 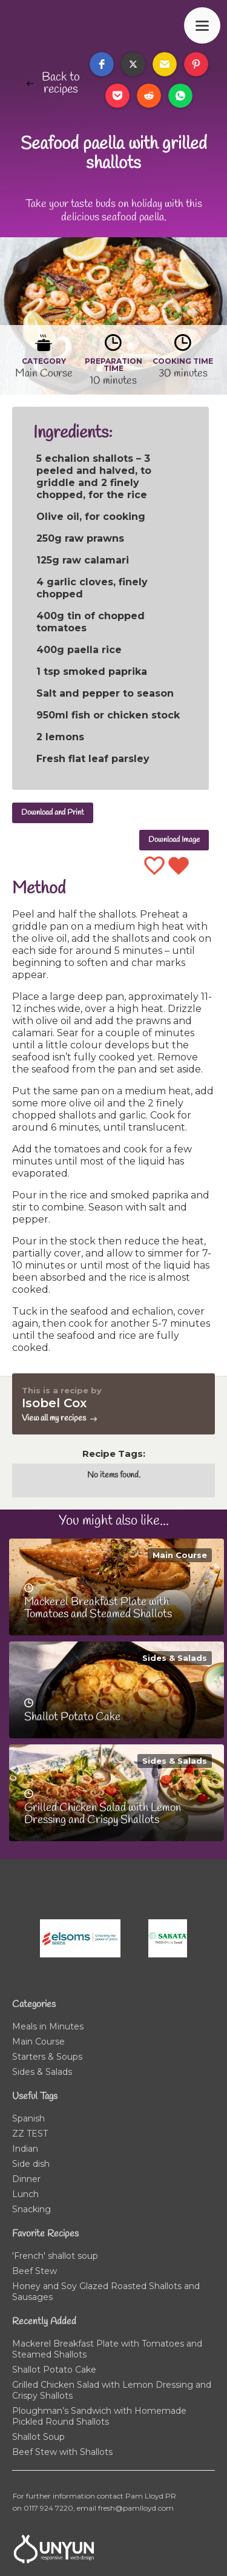 I want to click on Download and Print, so click(x=52, y=812).